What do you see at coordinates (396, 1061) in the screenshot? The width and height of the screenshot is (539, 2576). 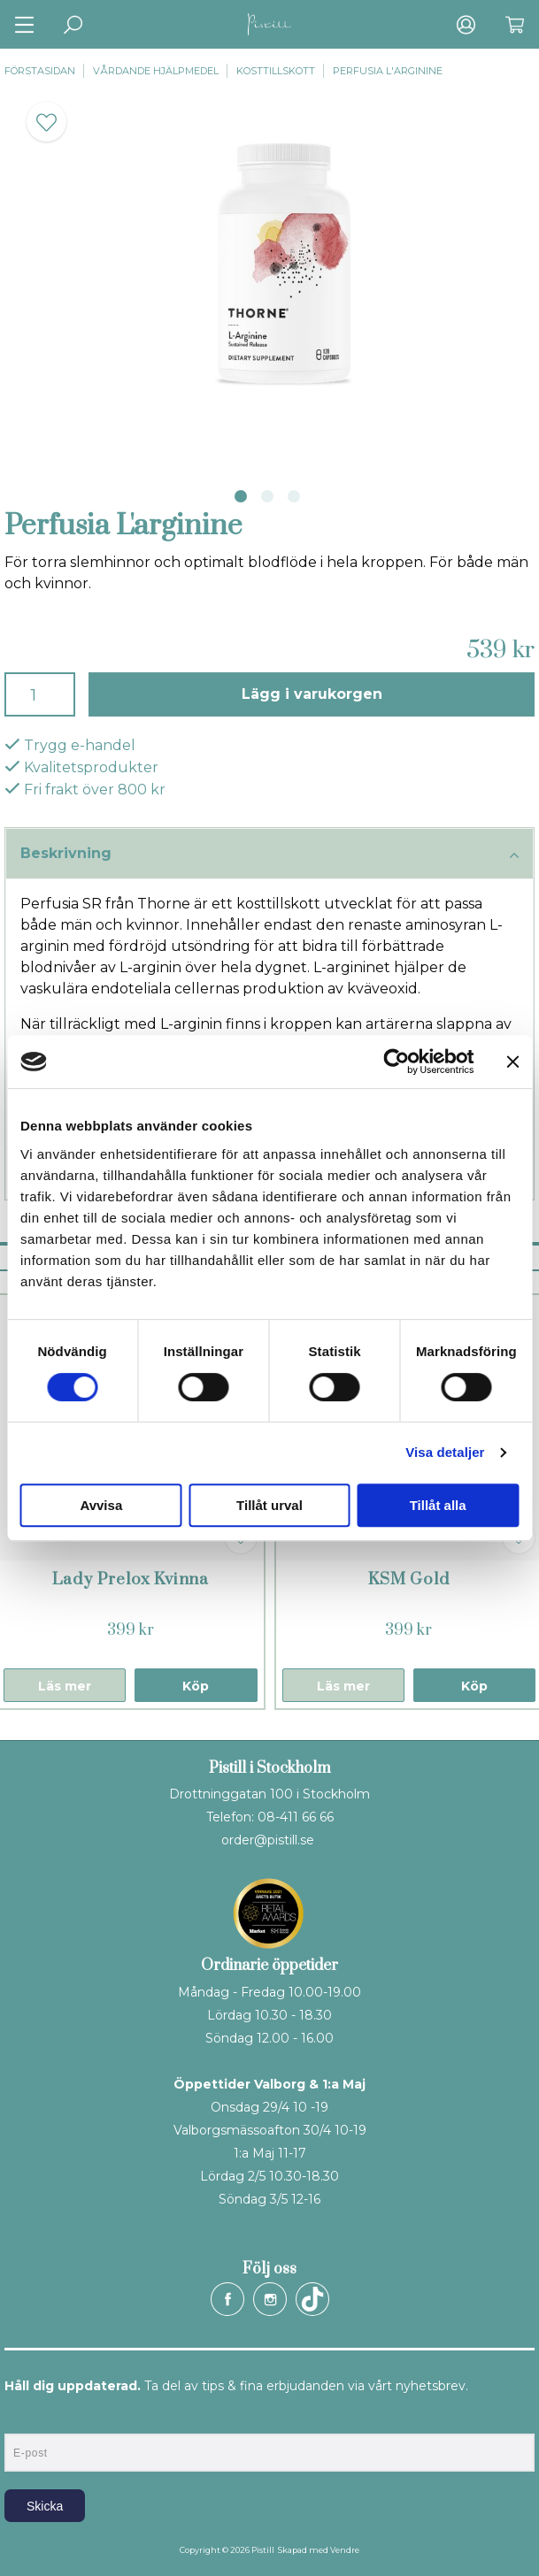 I see `[Cookiebot av Usercentrics - öppnas i ett nytt fönster]` at bounding box center [396, 1061].